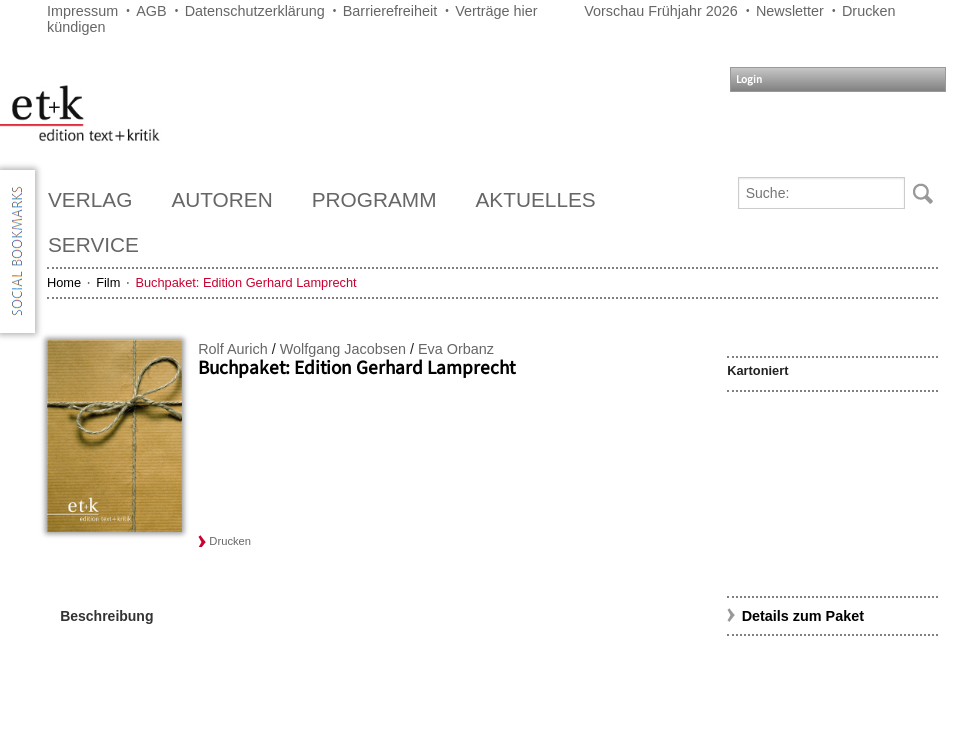  What do you see at coordinates (869, 11) in the screenshot?
I see `Drucken` at bounding box center [869, 11].